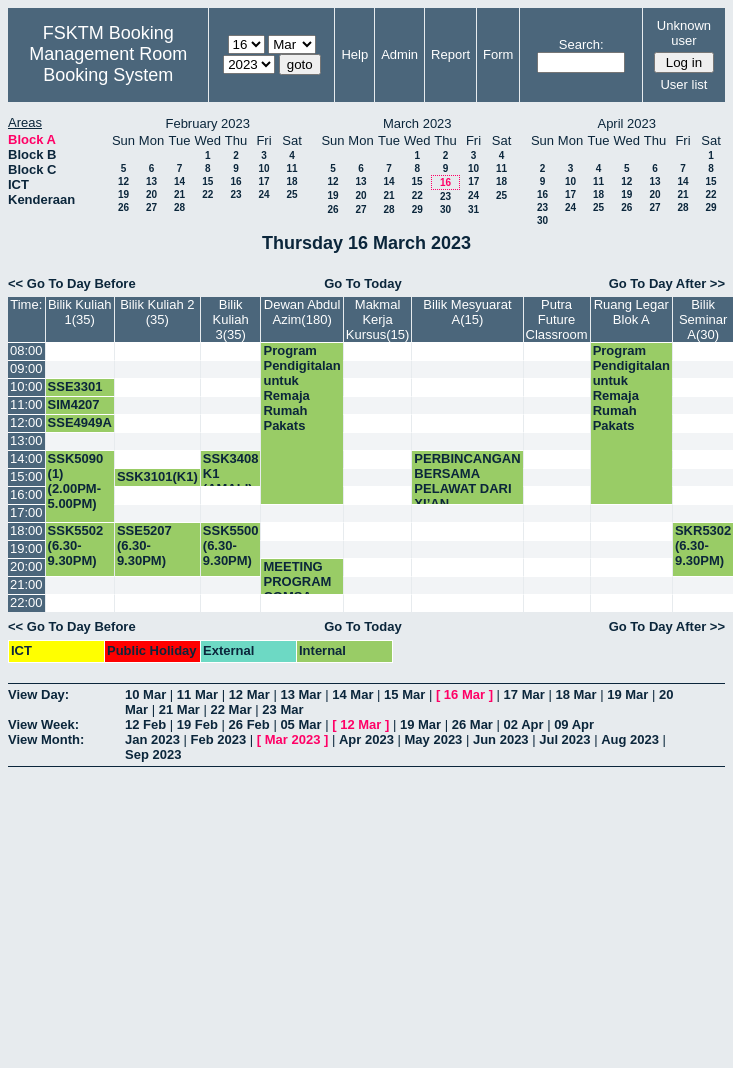 The image size is (733, 1068). Describe the element at coordinates (667, 283) in the screenshot. I see `Go To Day After >>` at that location.